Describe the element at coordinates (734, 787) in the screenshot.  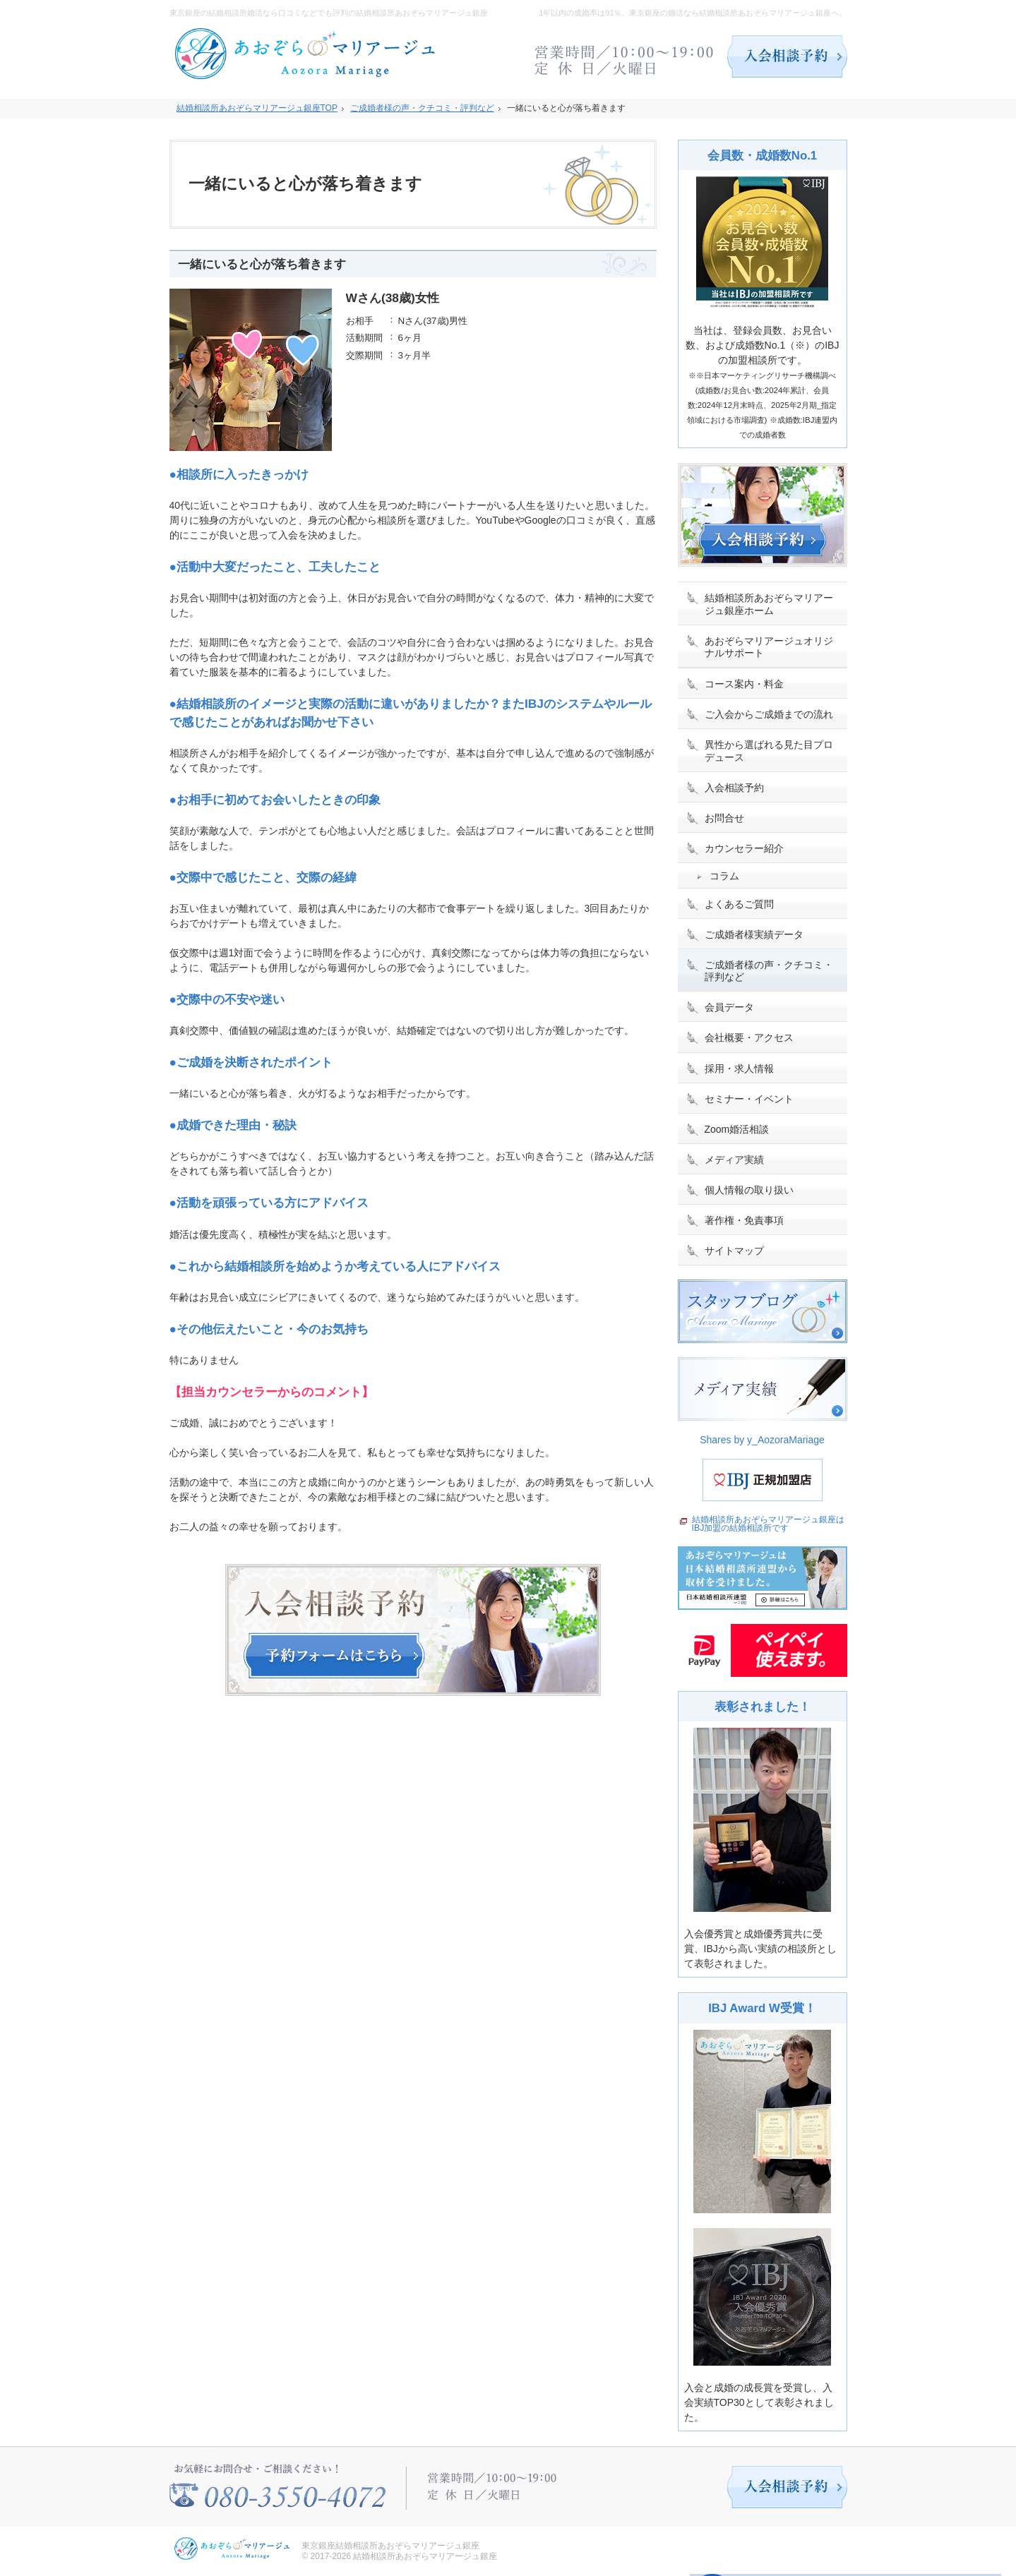
I see `入会相談予約` at that location.